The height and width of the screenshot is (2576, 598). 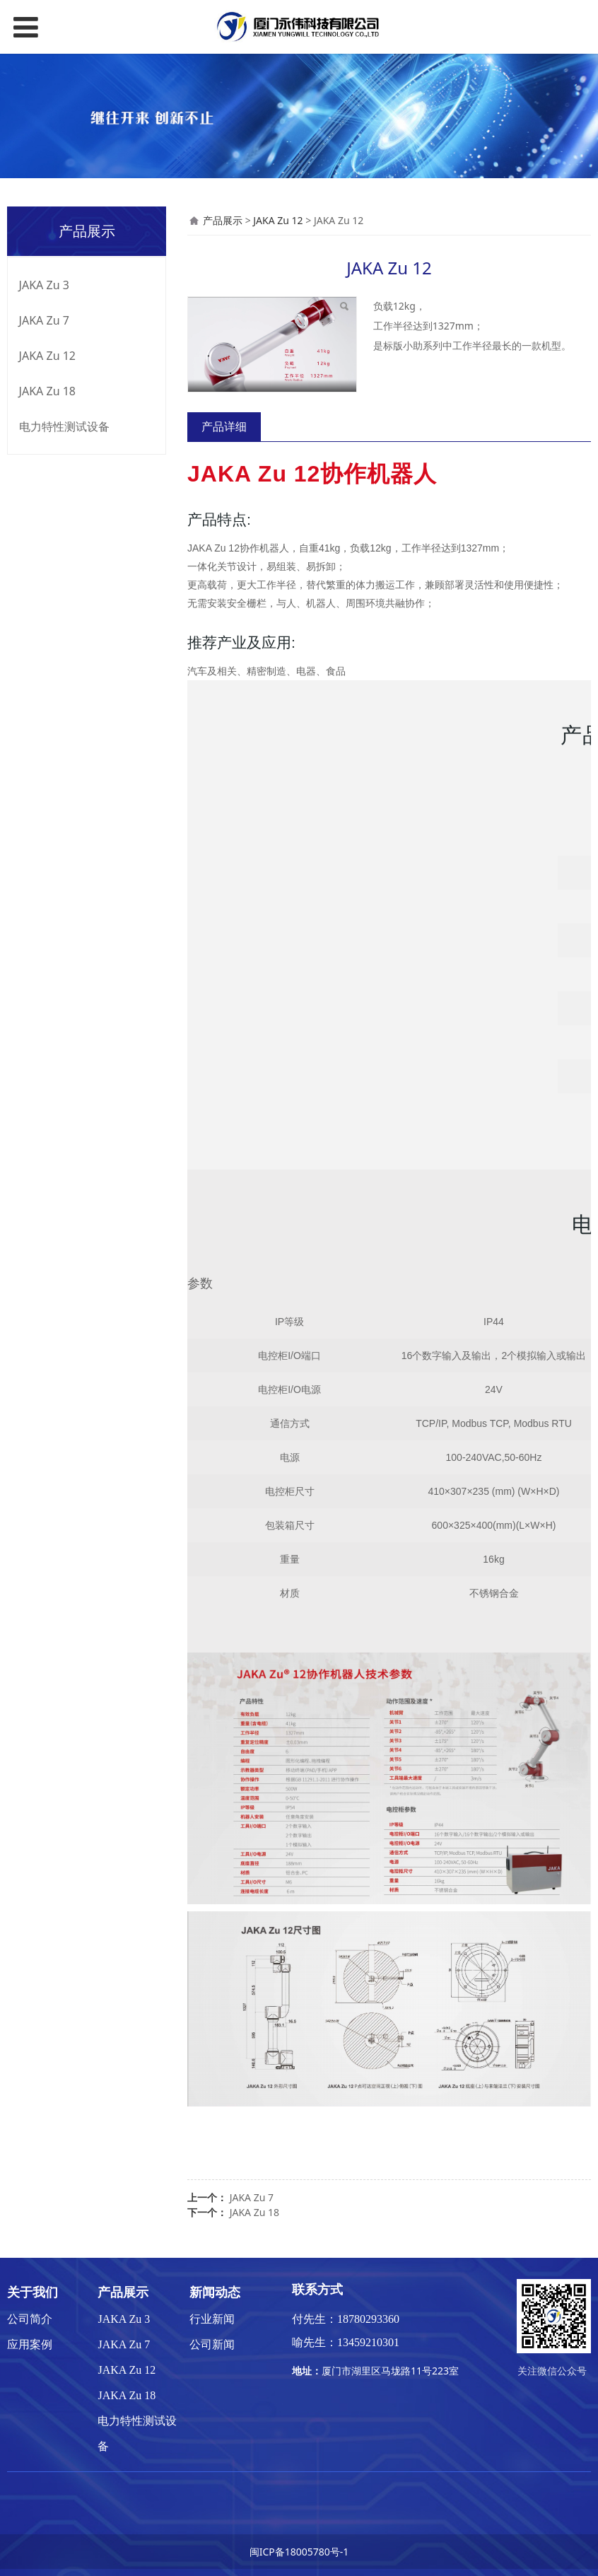 I want to click on 应用案例, so click(x=29, y=2344).